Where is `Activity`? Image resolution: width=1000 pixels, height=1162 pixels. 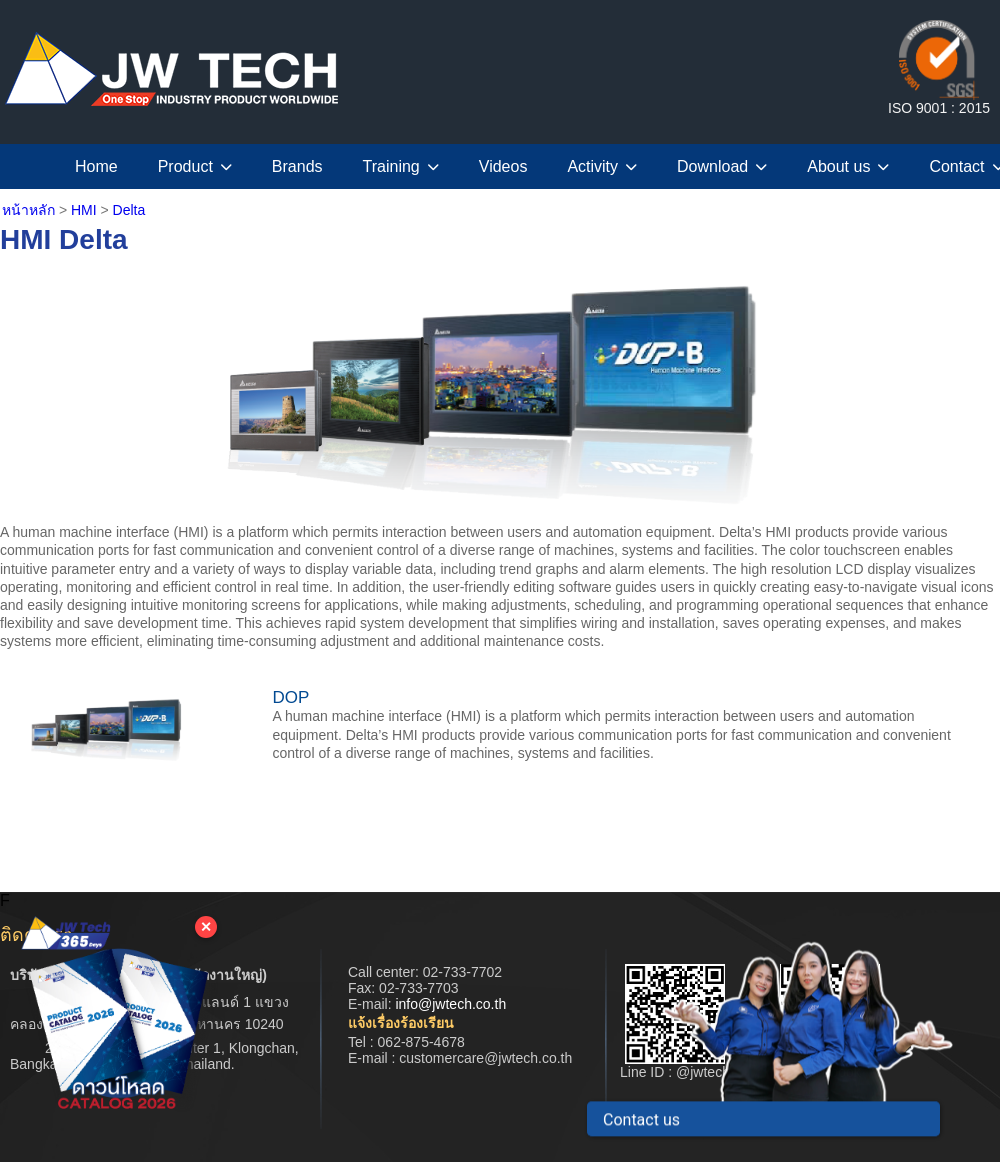
Activity is located at coordinates (602, 166).